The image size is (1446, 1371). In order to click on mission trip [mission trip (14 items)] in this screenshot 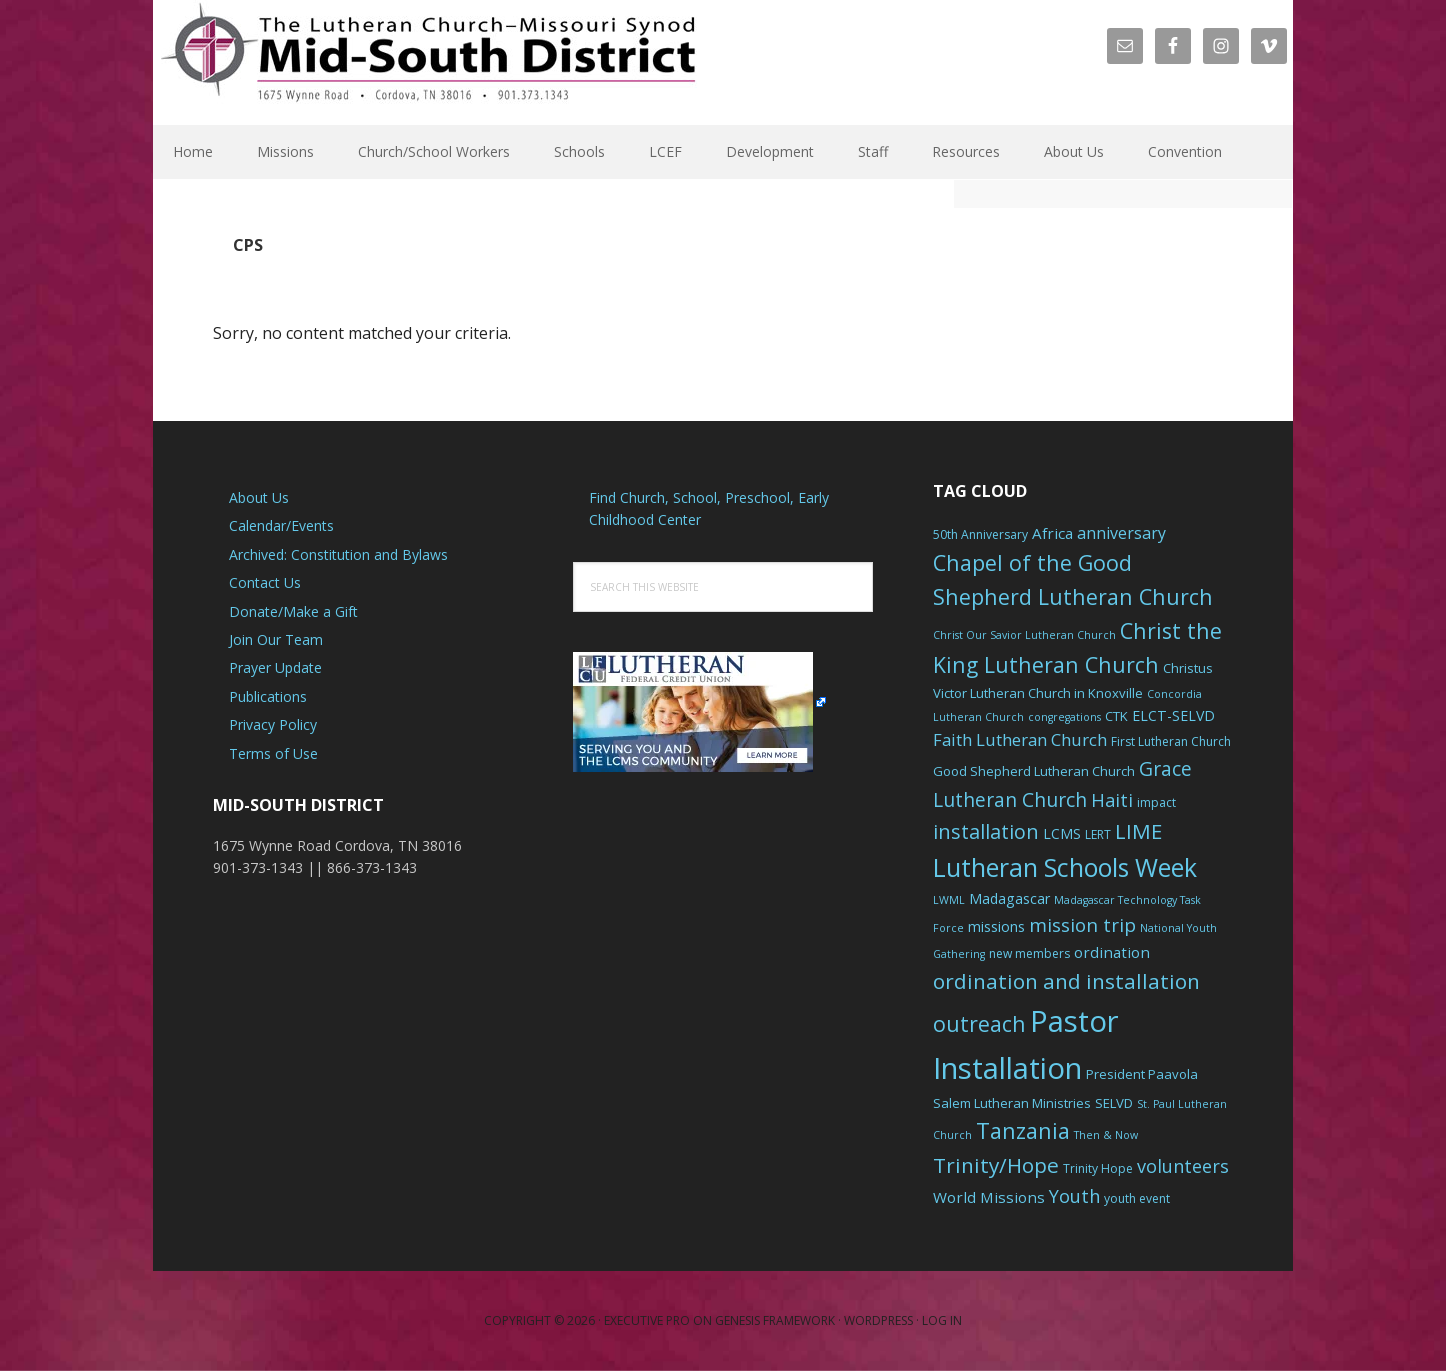, I will do `click(1082, 925)`.